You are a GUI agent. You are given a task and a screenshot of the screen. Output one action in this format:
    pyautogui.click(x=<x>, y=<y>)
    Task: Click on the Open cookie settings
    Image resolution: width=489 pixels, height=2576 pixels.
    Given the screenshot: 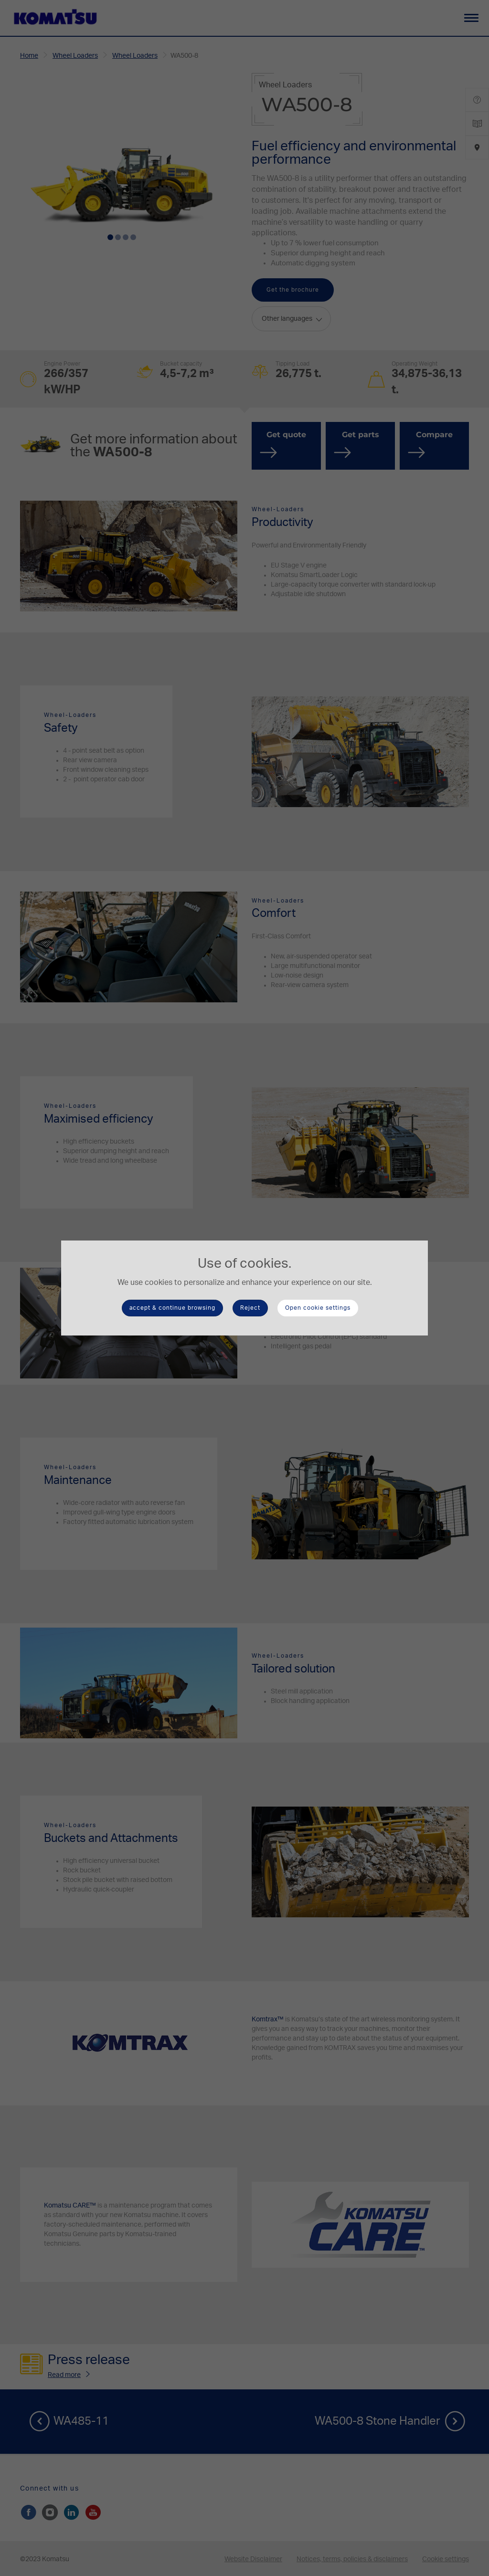 What is the action you would take?
    pyautogui.click(x=318, y=1308)
    